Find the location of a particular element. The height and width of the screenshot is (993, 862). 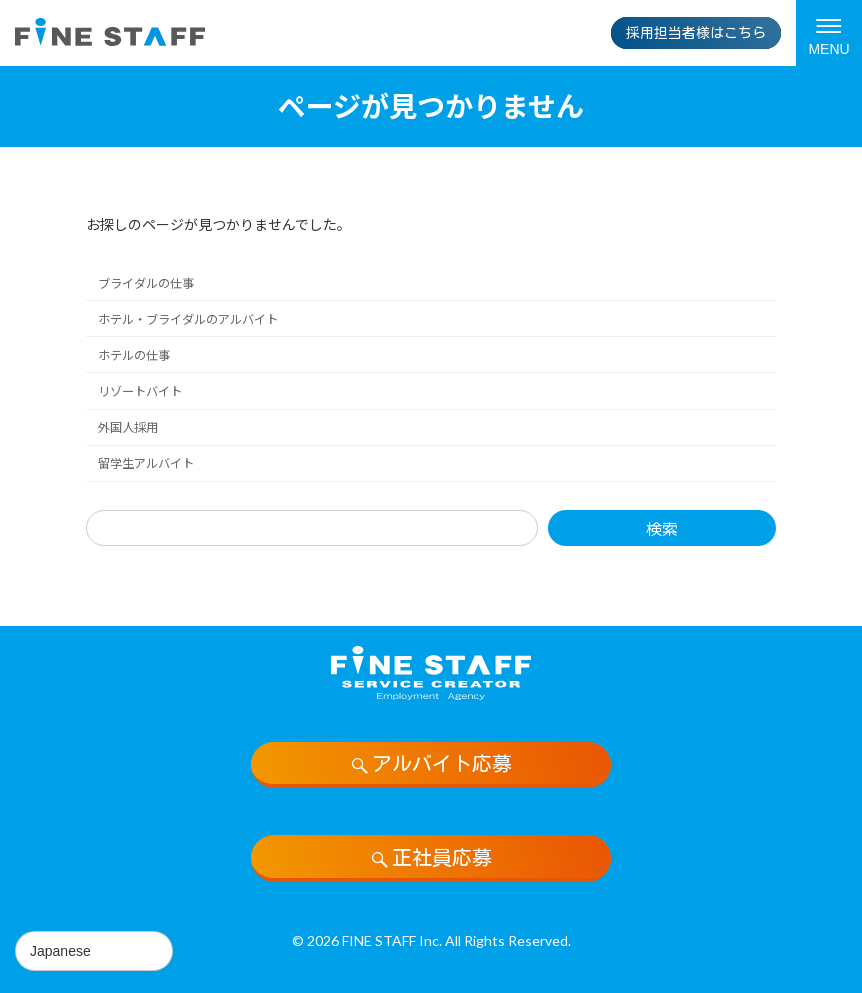

ホテルの仕事 is located at coordinates (134, 355).